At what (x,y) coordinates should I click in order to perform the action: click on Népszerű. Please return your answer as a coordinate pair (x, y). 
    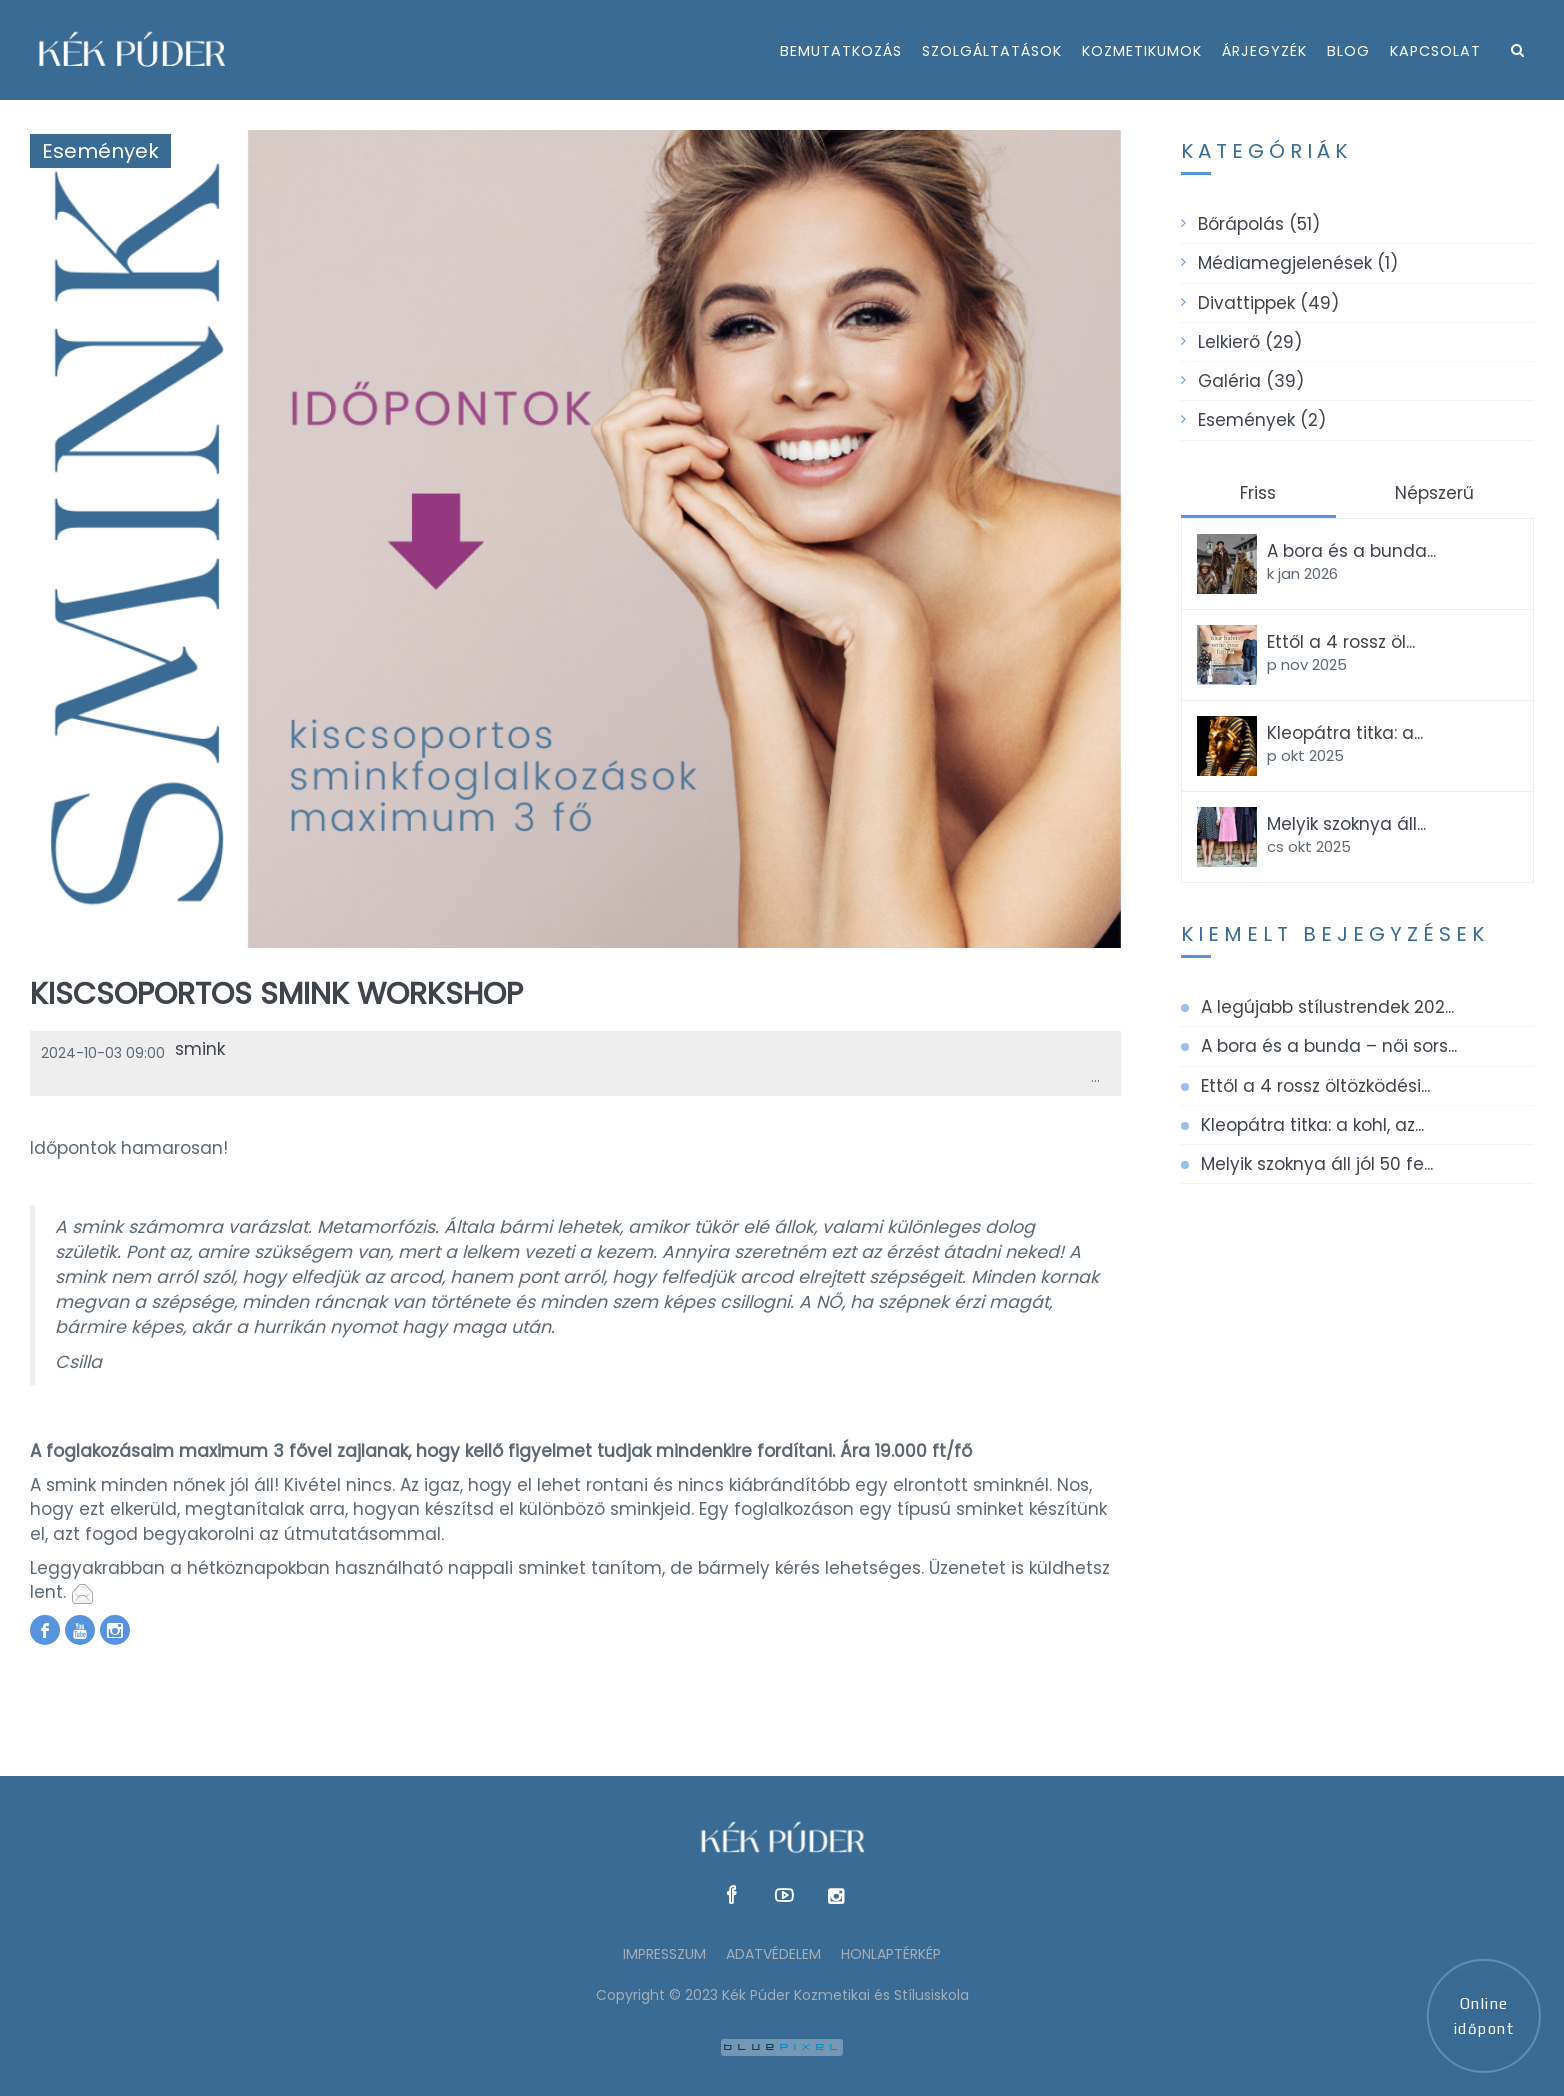
    Looking at the image, I should click on (1434, 493).